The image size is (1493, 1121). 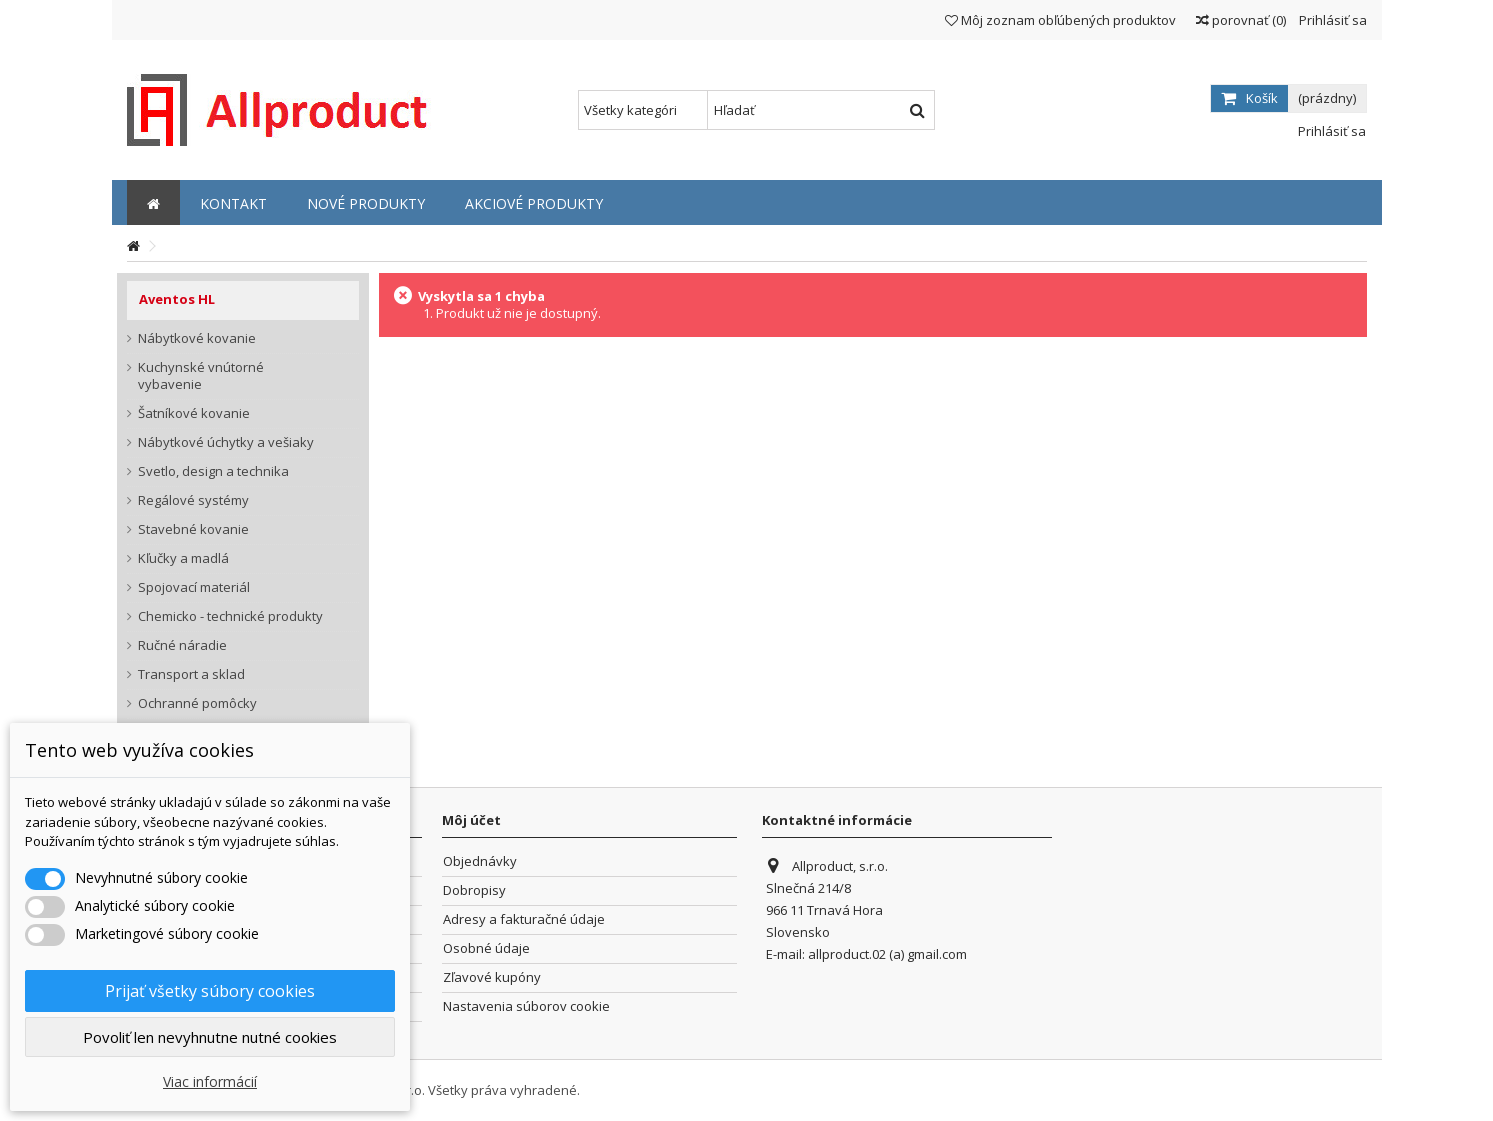 What do you see at coordinates (210, 1081) in the screenshot?
I see `Viac informácií` at bounding box center [210, 1081].